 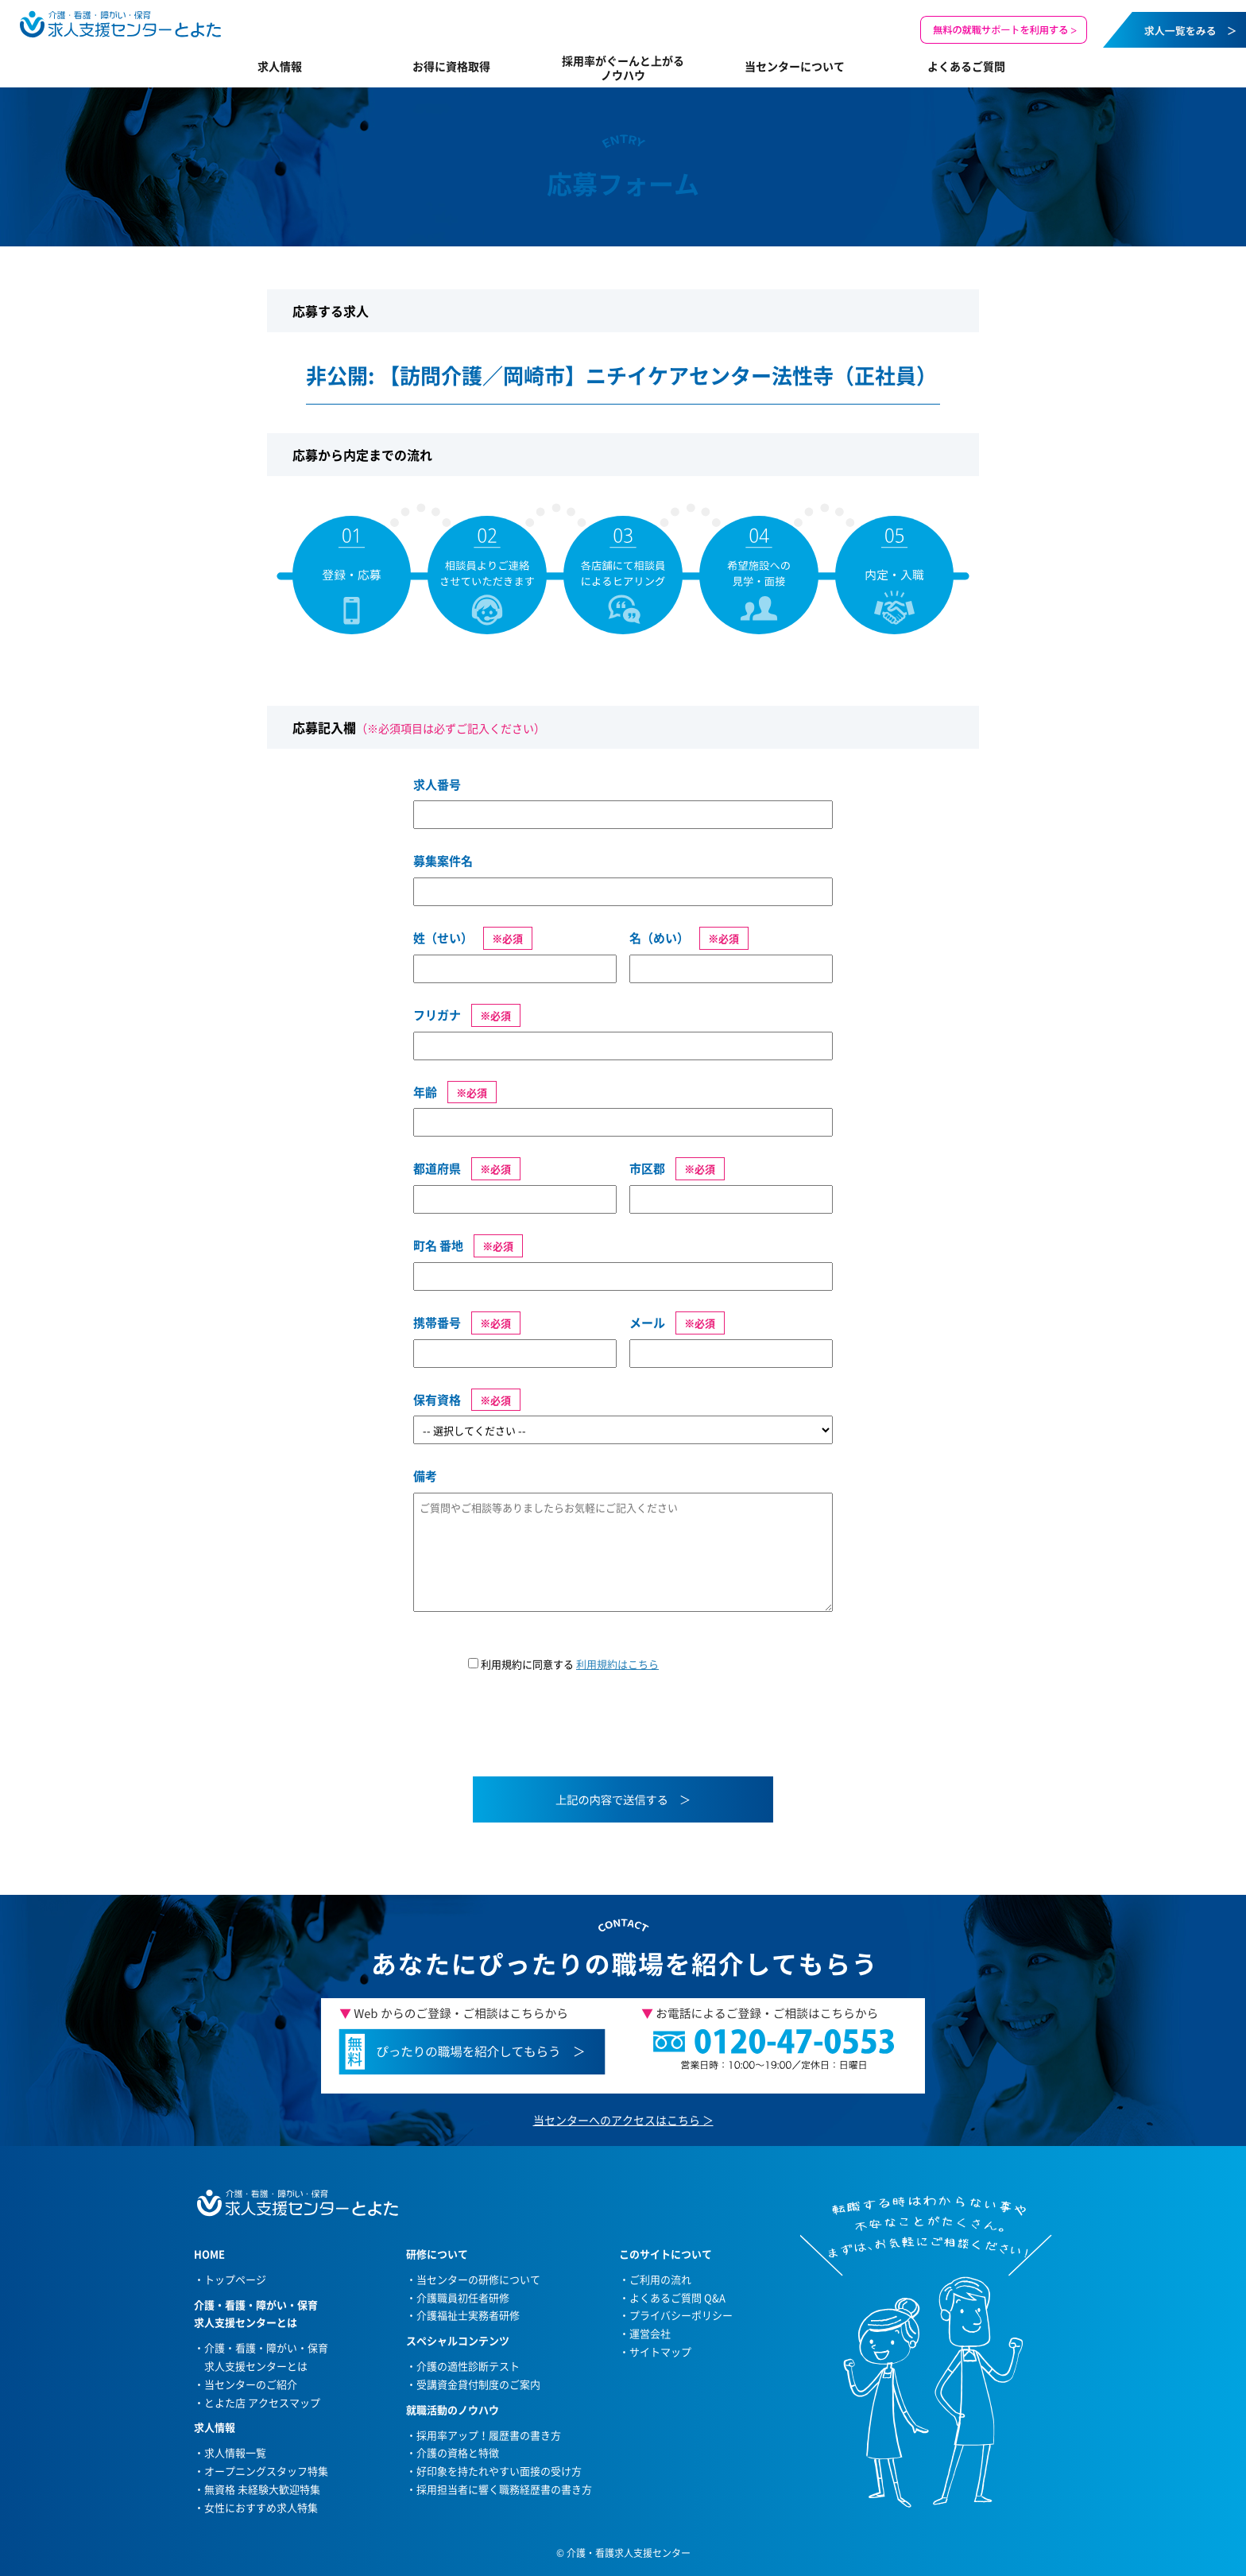 What do you see at coordinates (660, 2351) in the screenshot?
I see `サイトマップ` at bounding box center [660, 2351].